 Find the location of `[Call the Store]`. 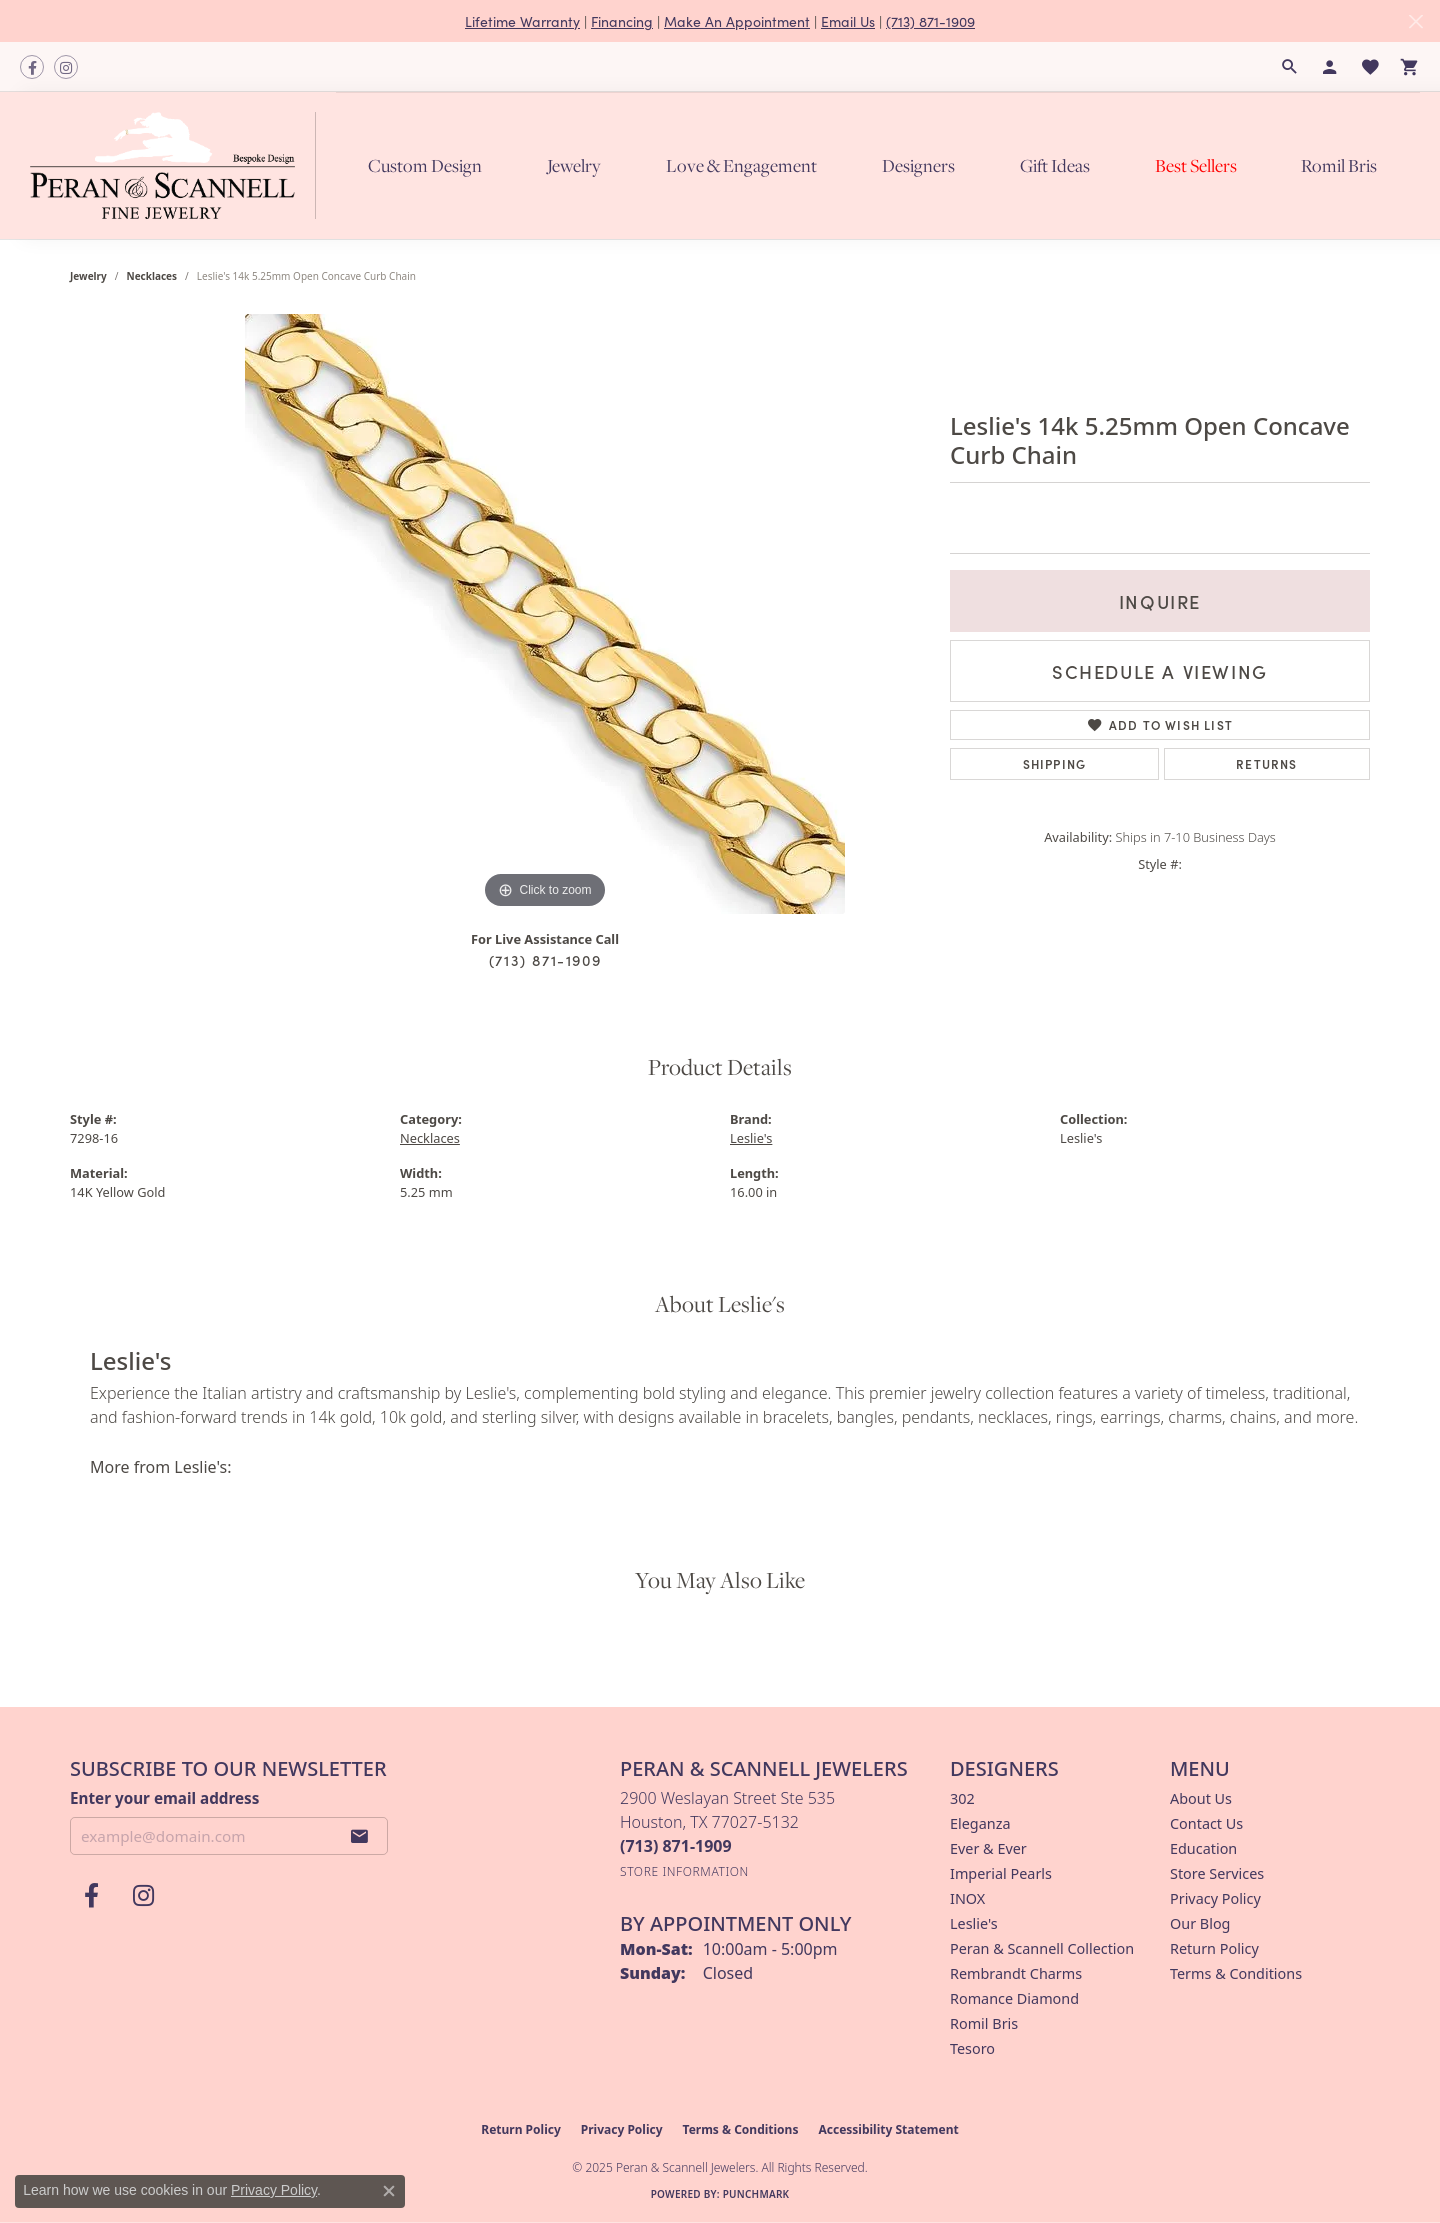

[Call the Store] is located at coordinates (676, 1846).